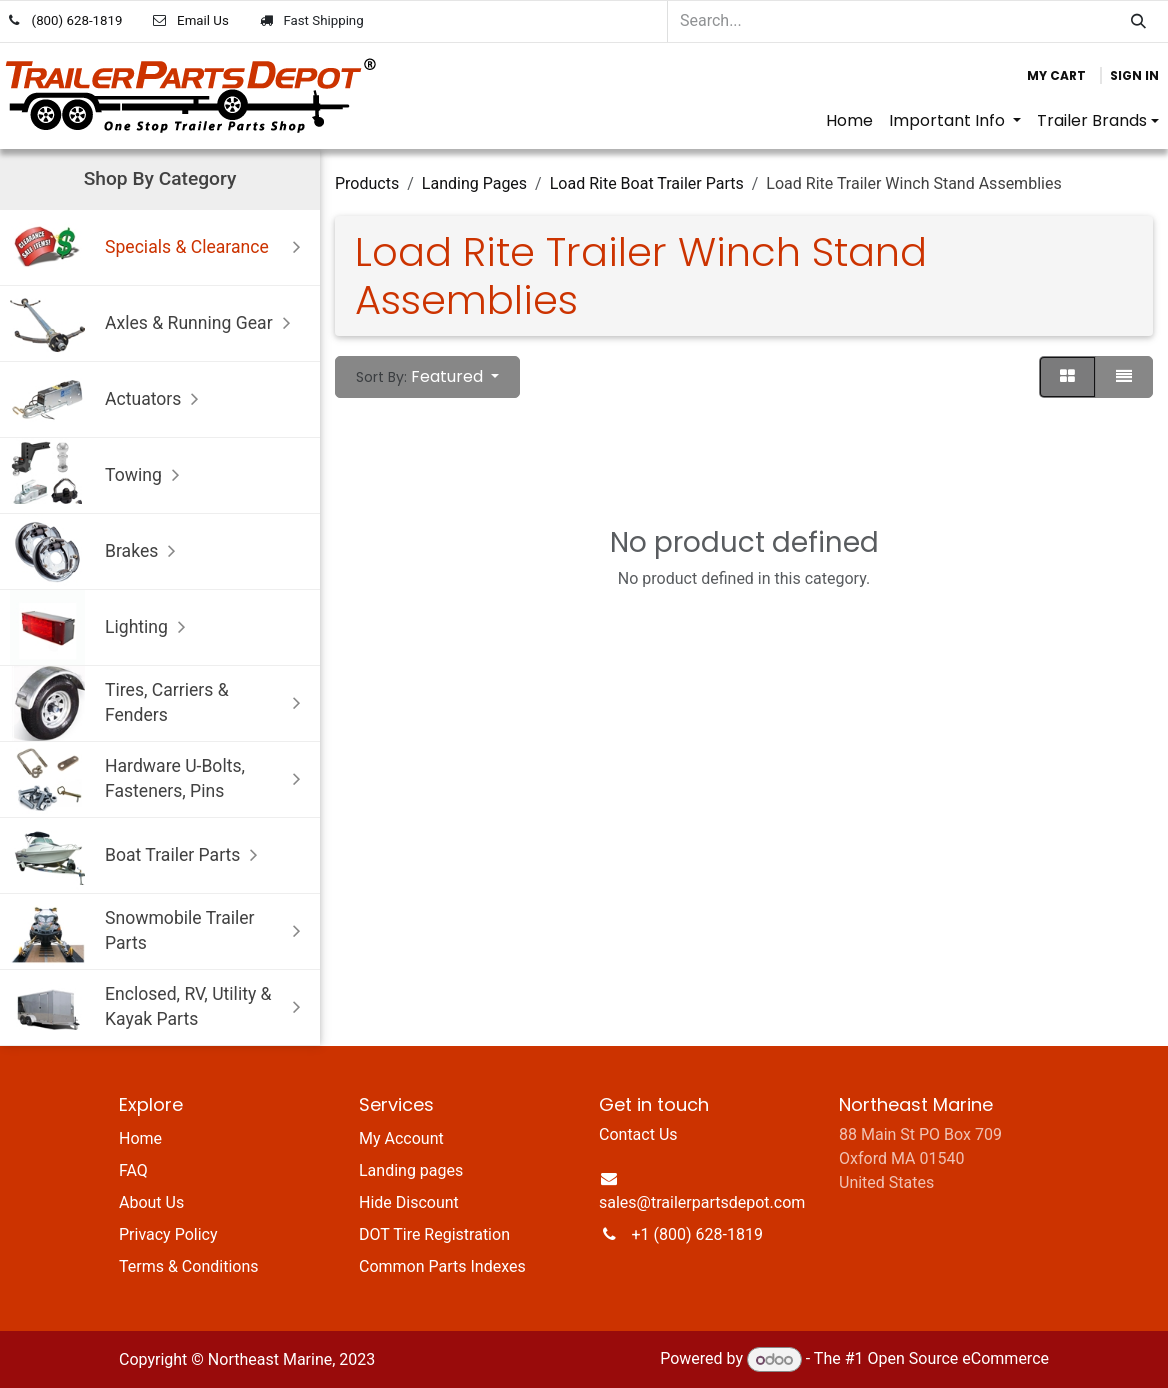 This screenshot has height=1388, width=1168. Describe the element at coordinates (849, 121) in the screenshot. I see `[menuitem]` at that location.